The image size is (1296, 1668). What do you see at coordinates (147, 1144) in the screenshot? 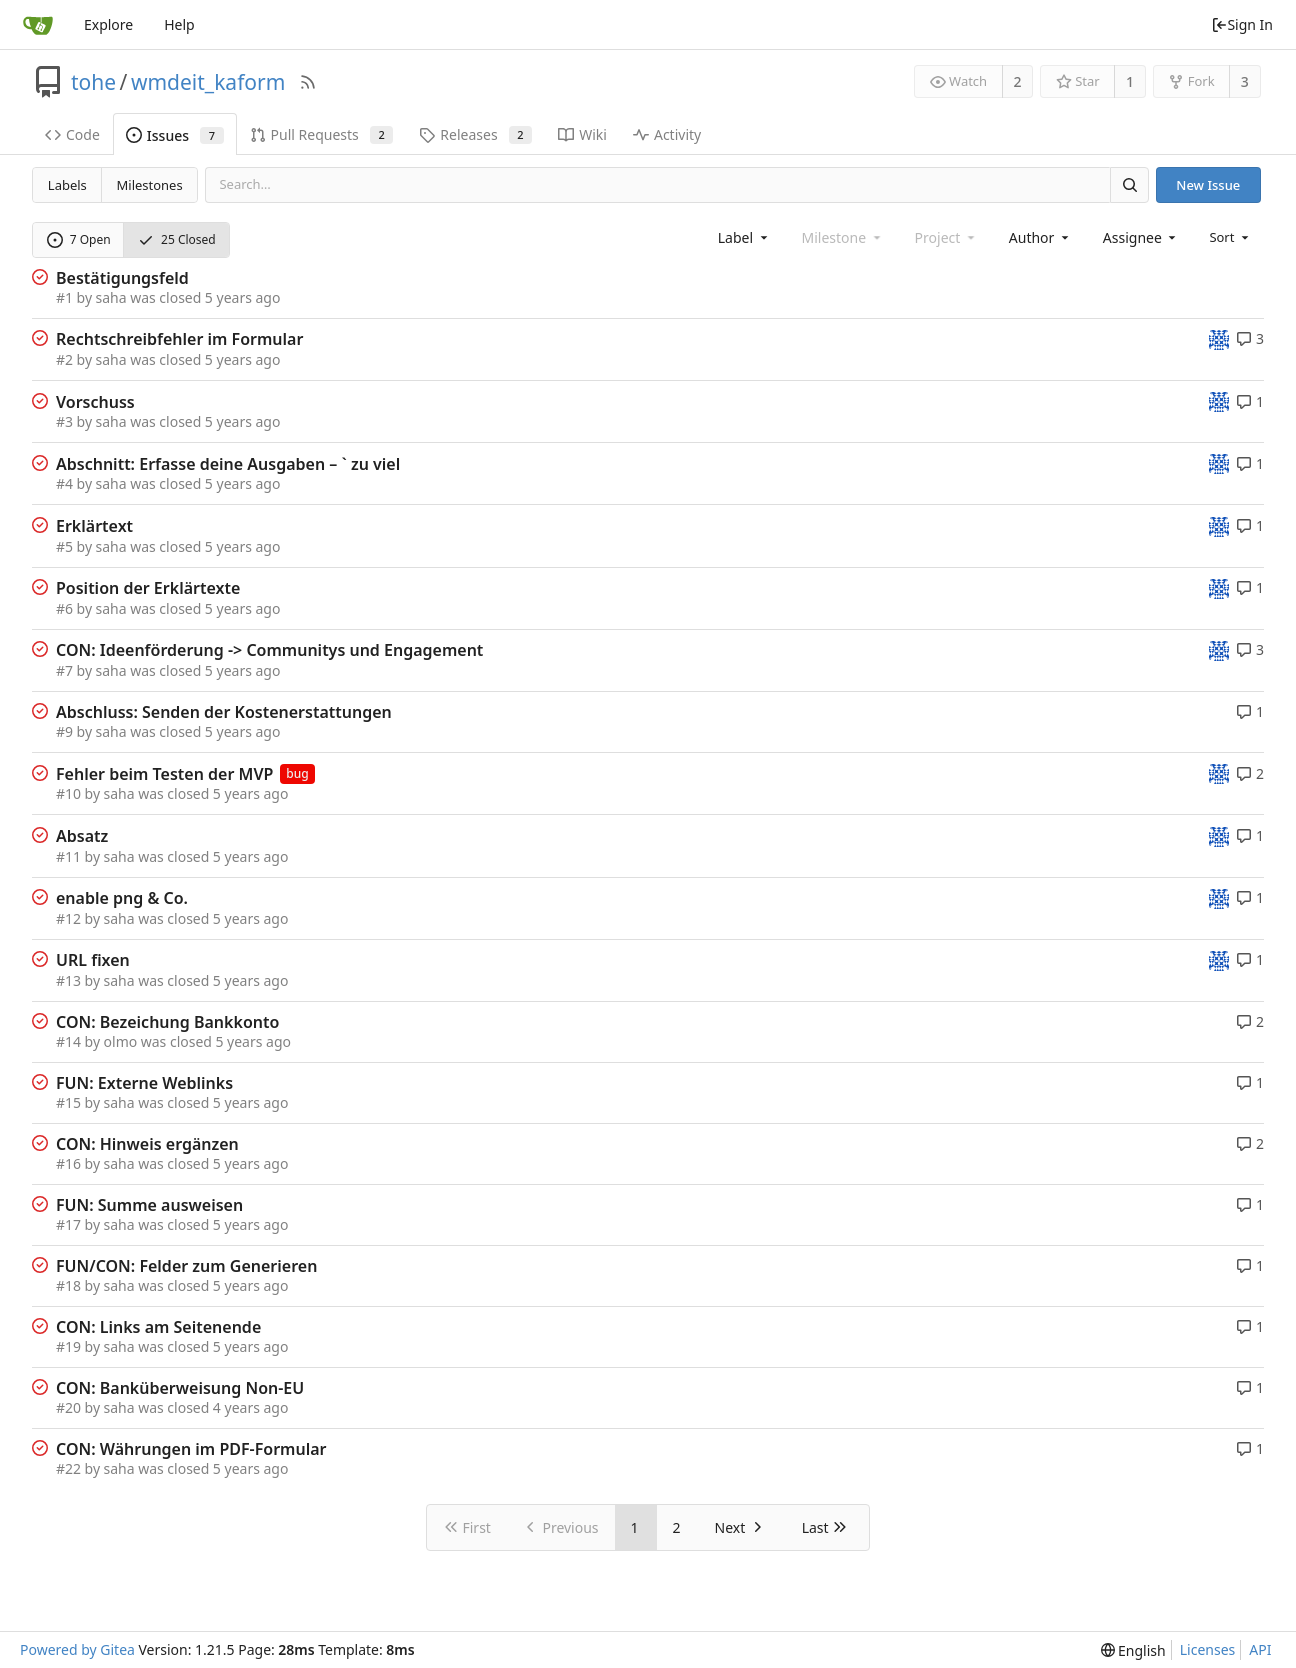
I see `CON: Hinweis ergänzen` at bounding box center [147, 1144].